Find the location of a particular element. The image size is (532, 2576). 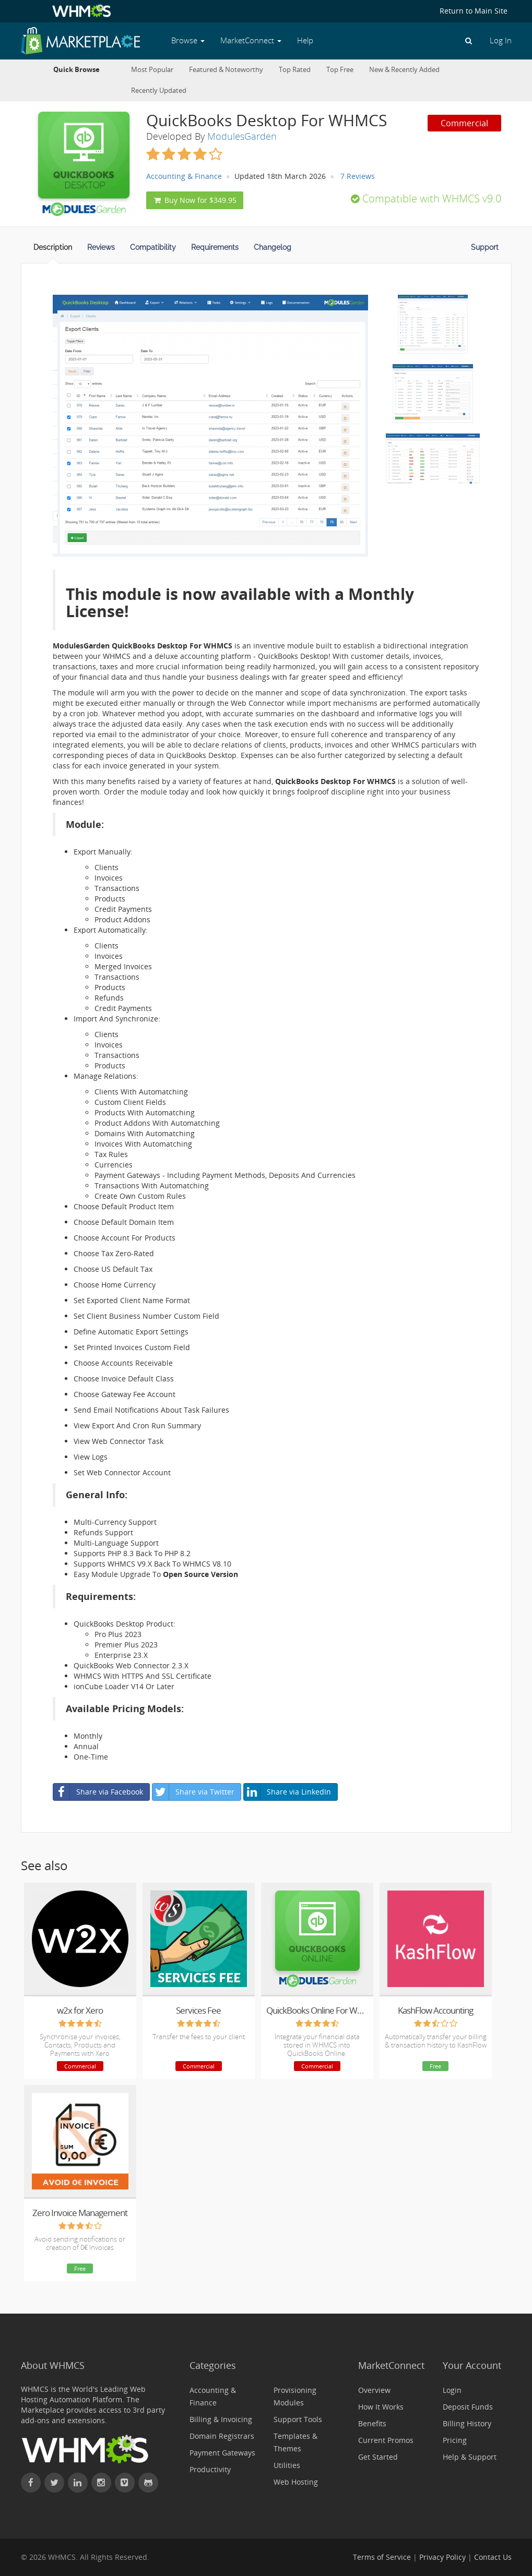

w2x for Xero is located at coordinates (80, 2010).